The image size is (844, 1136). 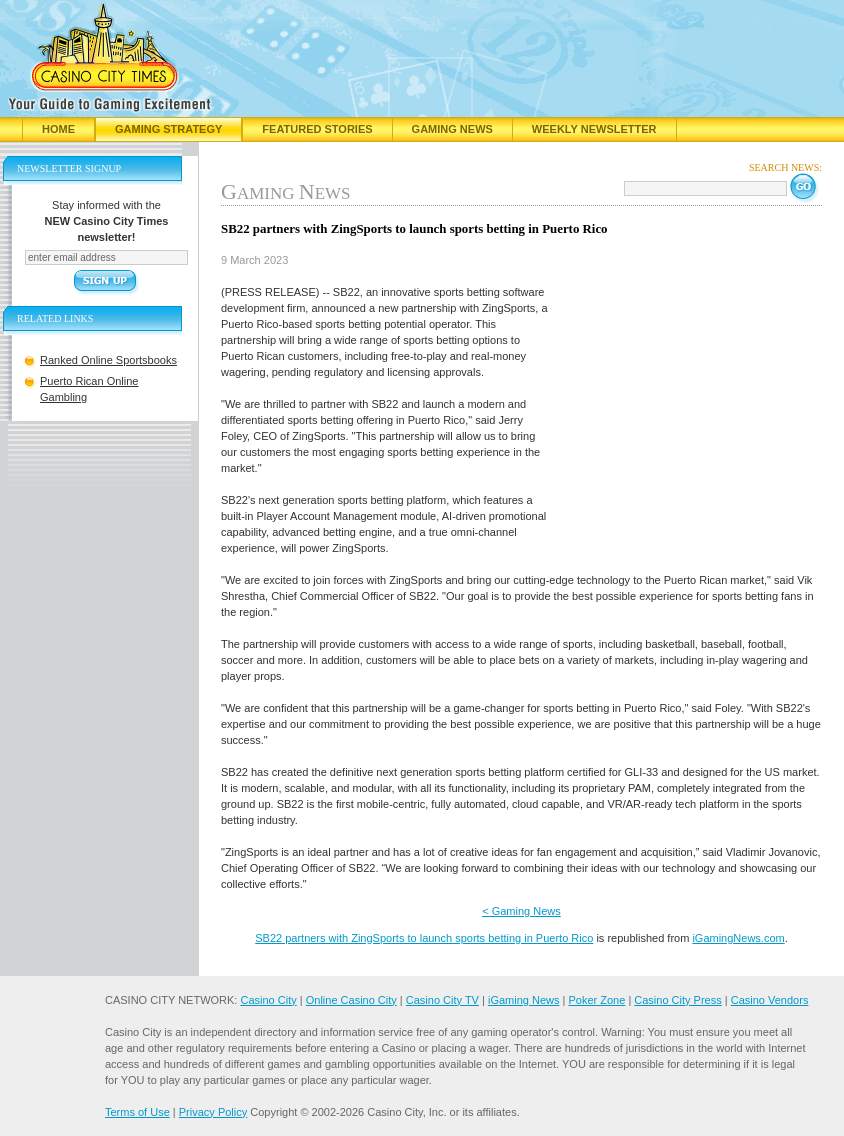 I want to click on Casino City TV, so click(x=442, y=1000).